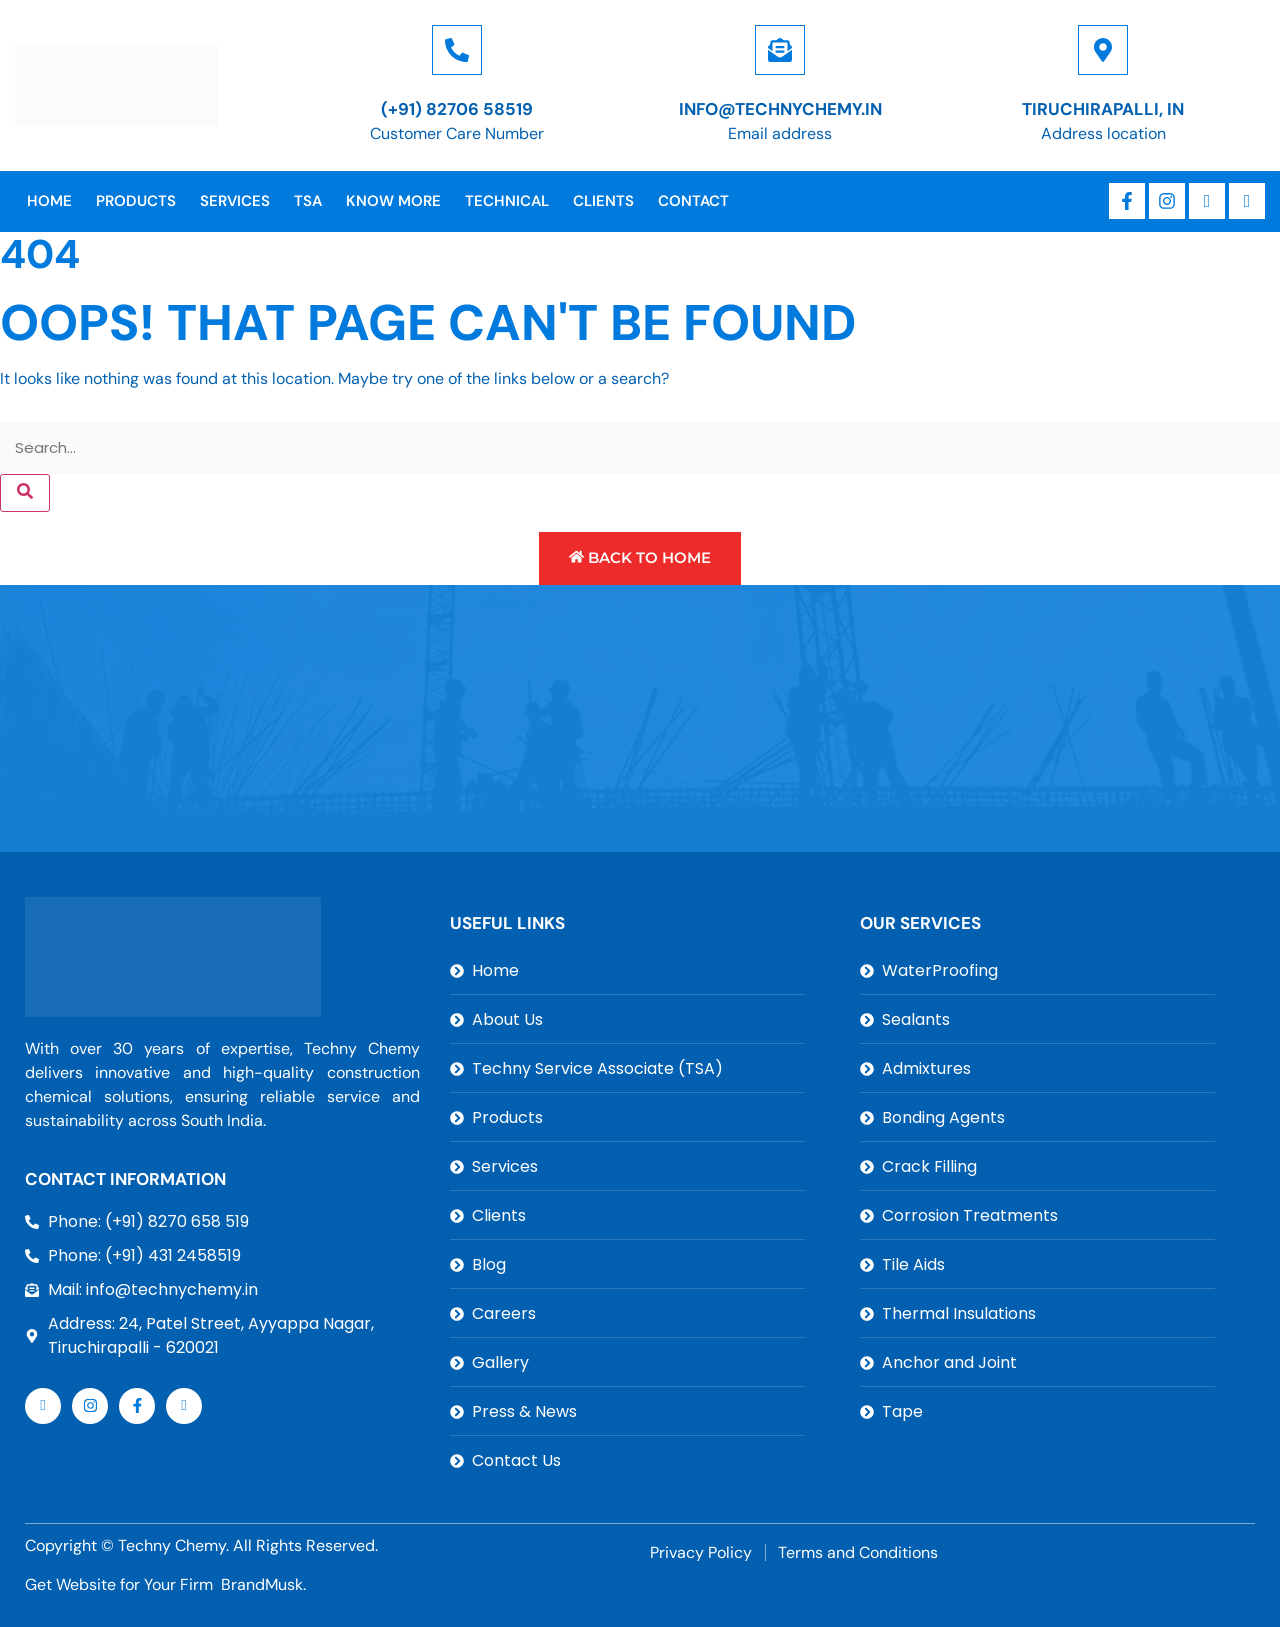 This screenshot has width=1280, height=1627. I want to click on Clients, so click(603, 201).